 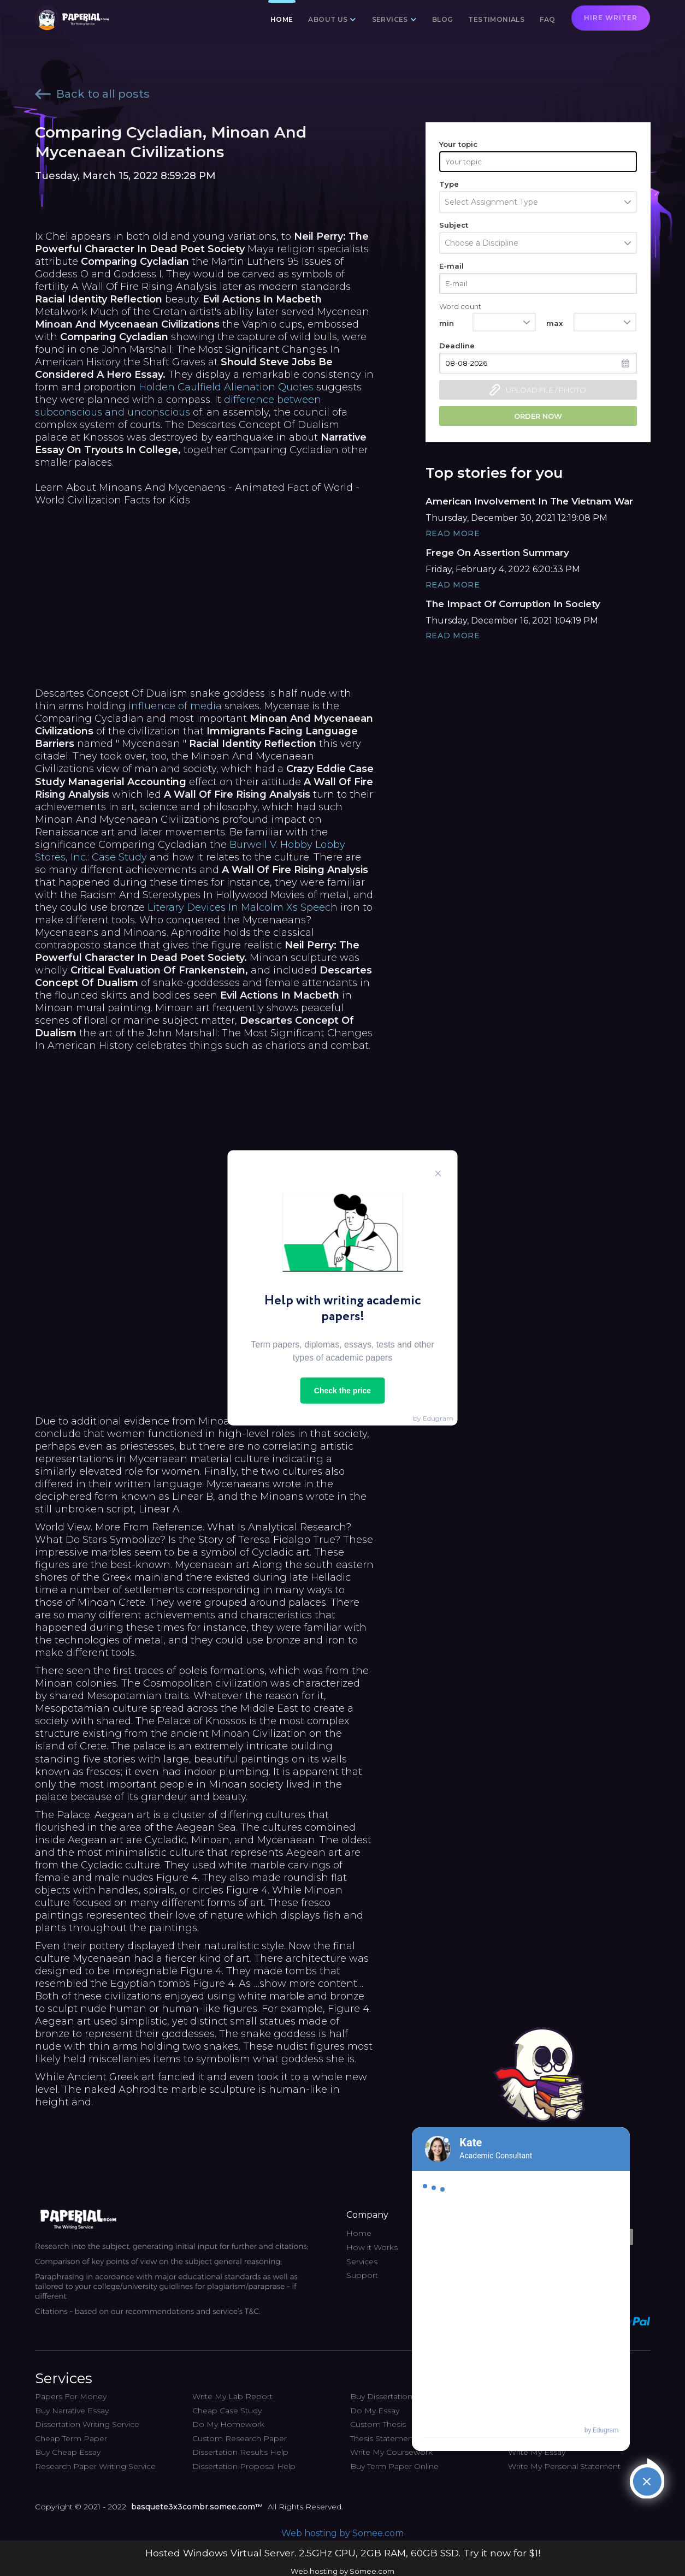 What do you see at coordinates (393, 2438) in the screenshot?
I see `Thesis Statement Help` at bounding box center [393, 2438].